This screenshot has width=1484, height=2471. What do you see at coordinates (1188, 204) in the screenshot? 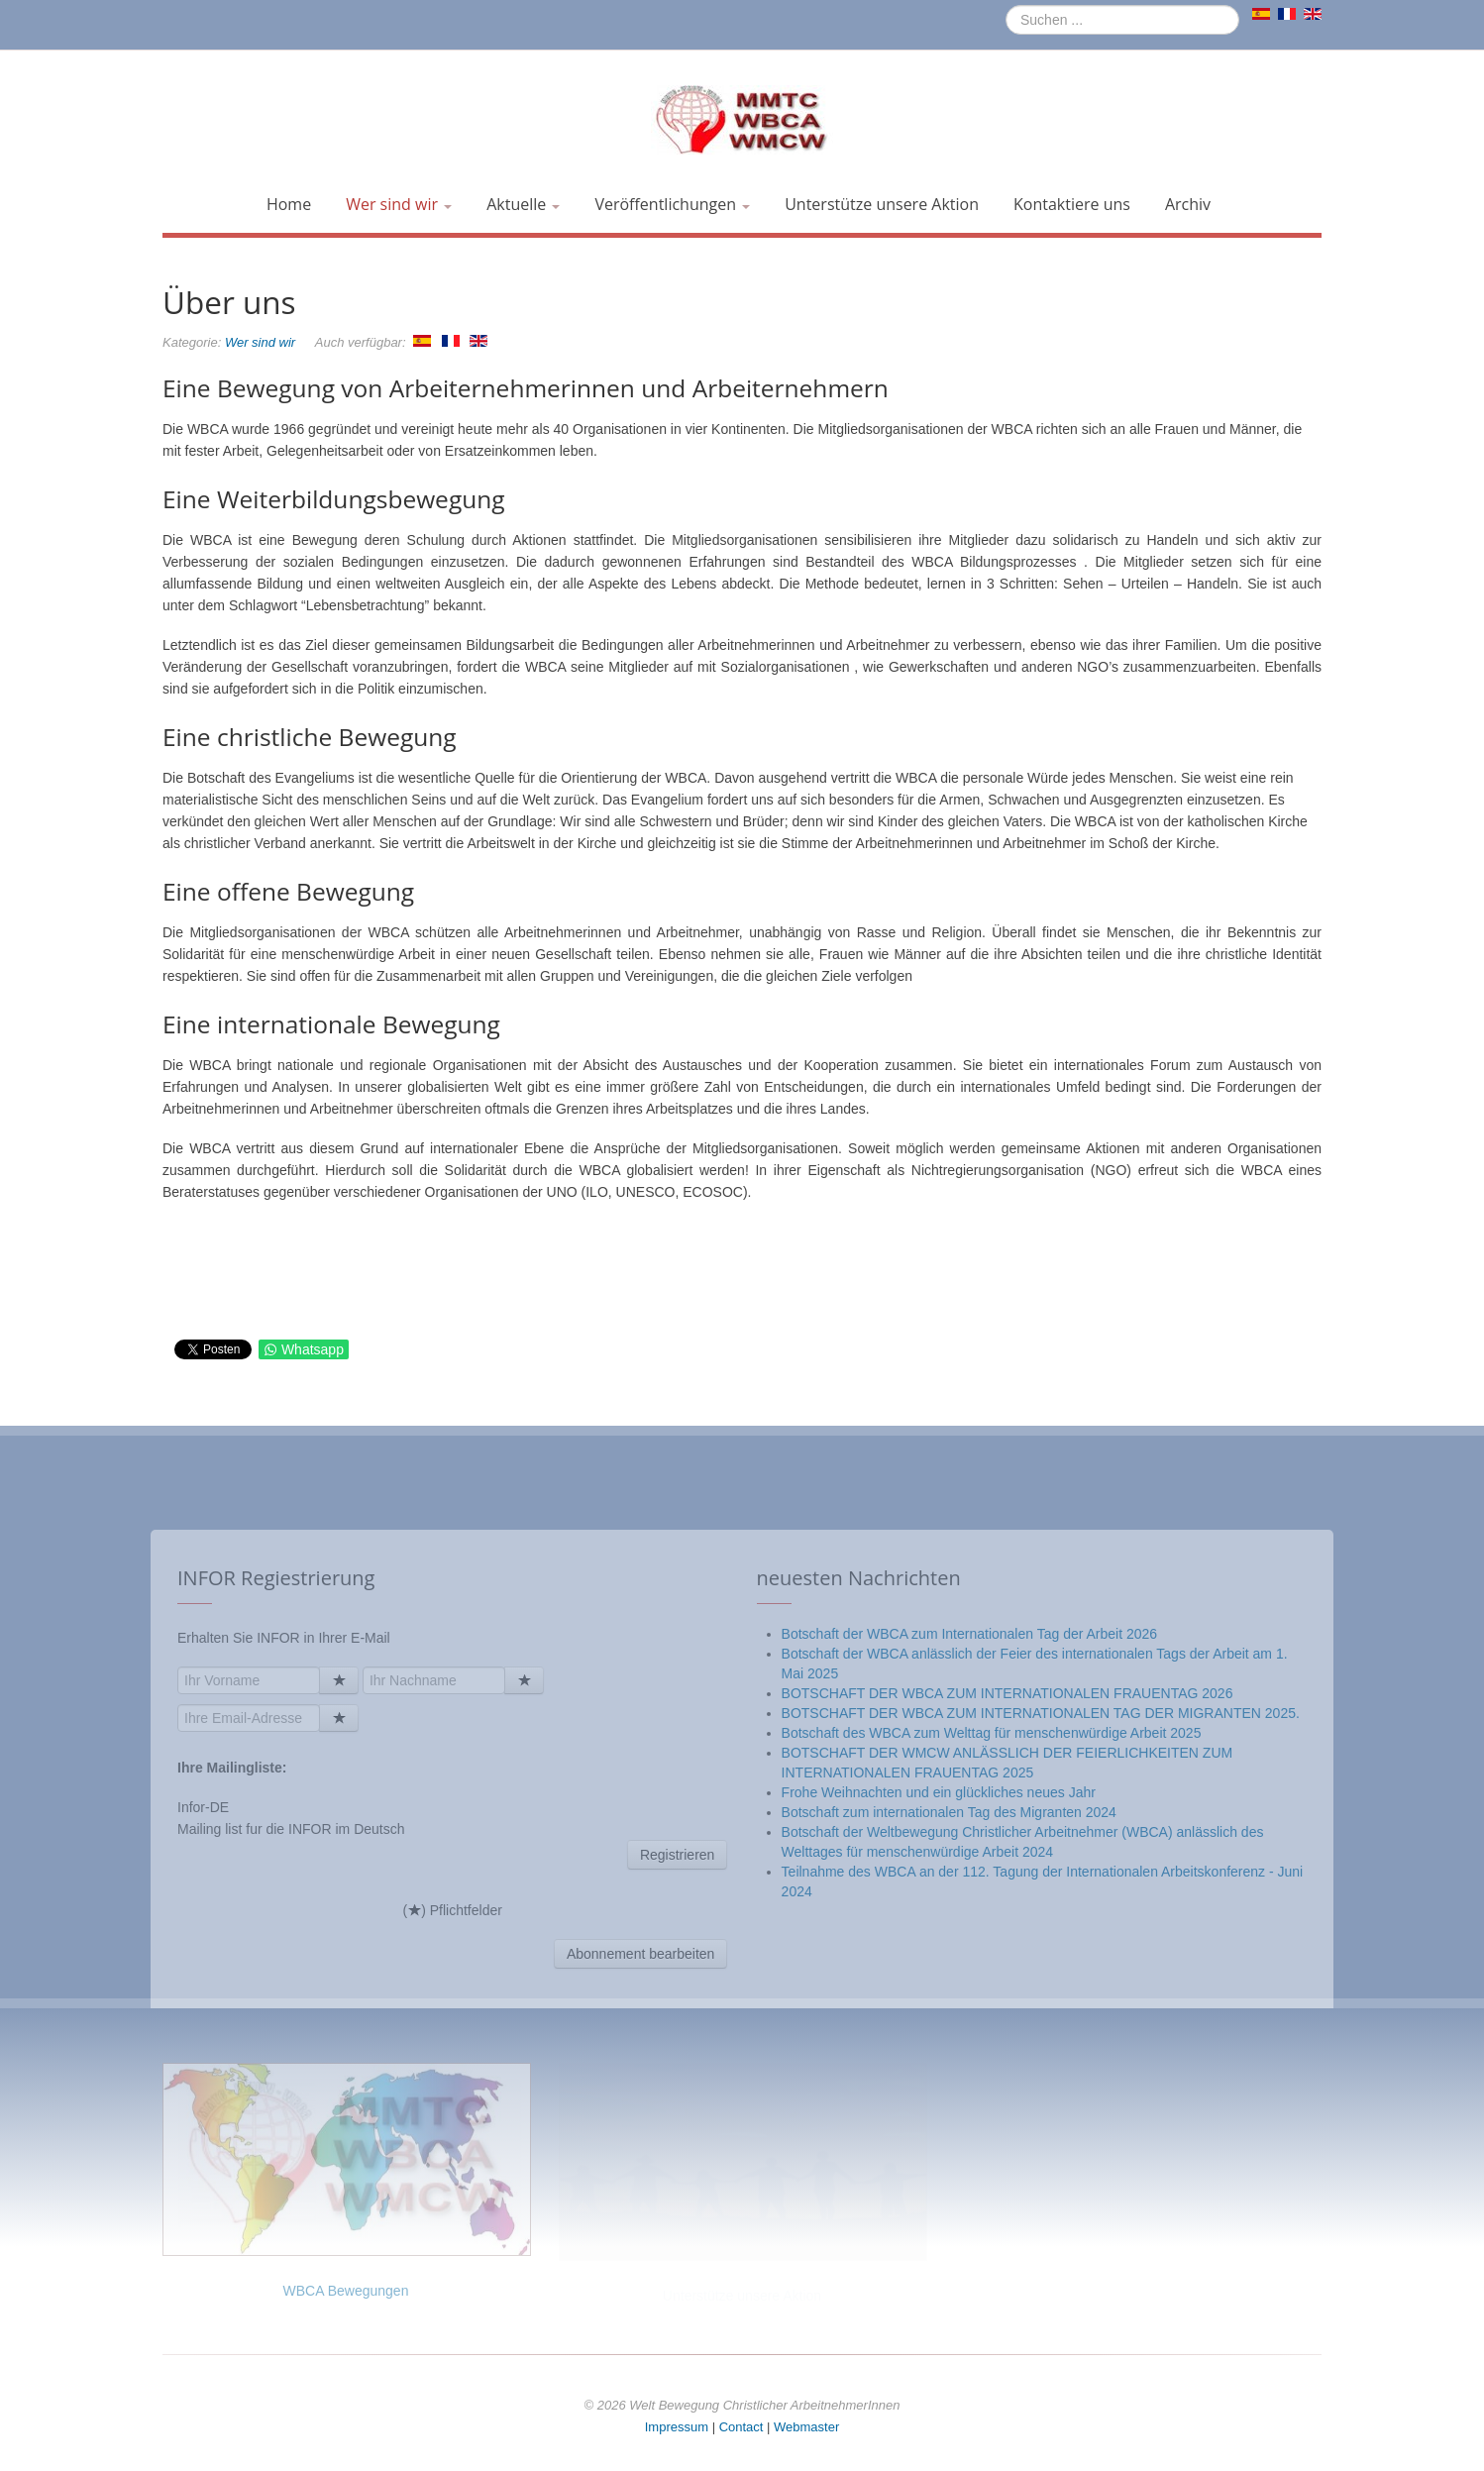
I see `Archiv` at bounding box center [1188, 204].